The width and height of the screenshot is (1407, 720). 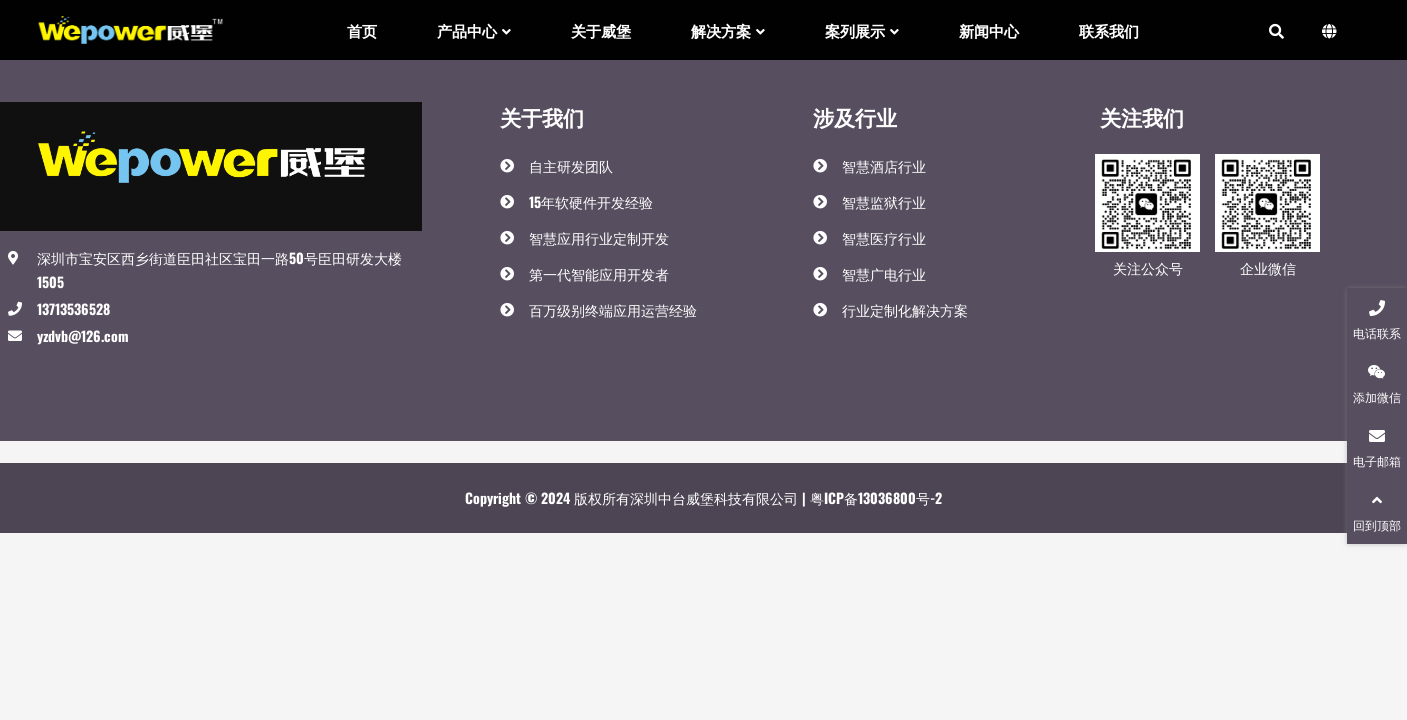 What do you see at coordinates (874, 497) in the screenshot?
I see `粤ICP备13036800号-2` at bounding box center [874, 497].